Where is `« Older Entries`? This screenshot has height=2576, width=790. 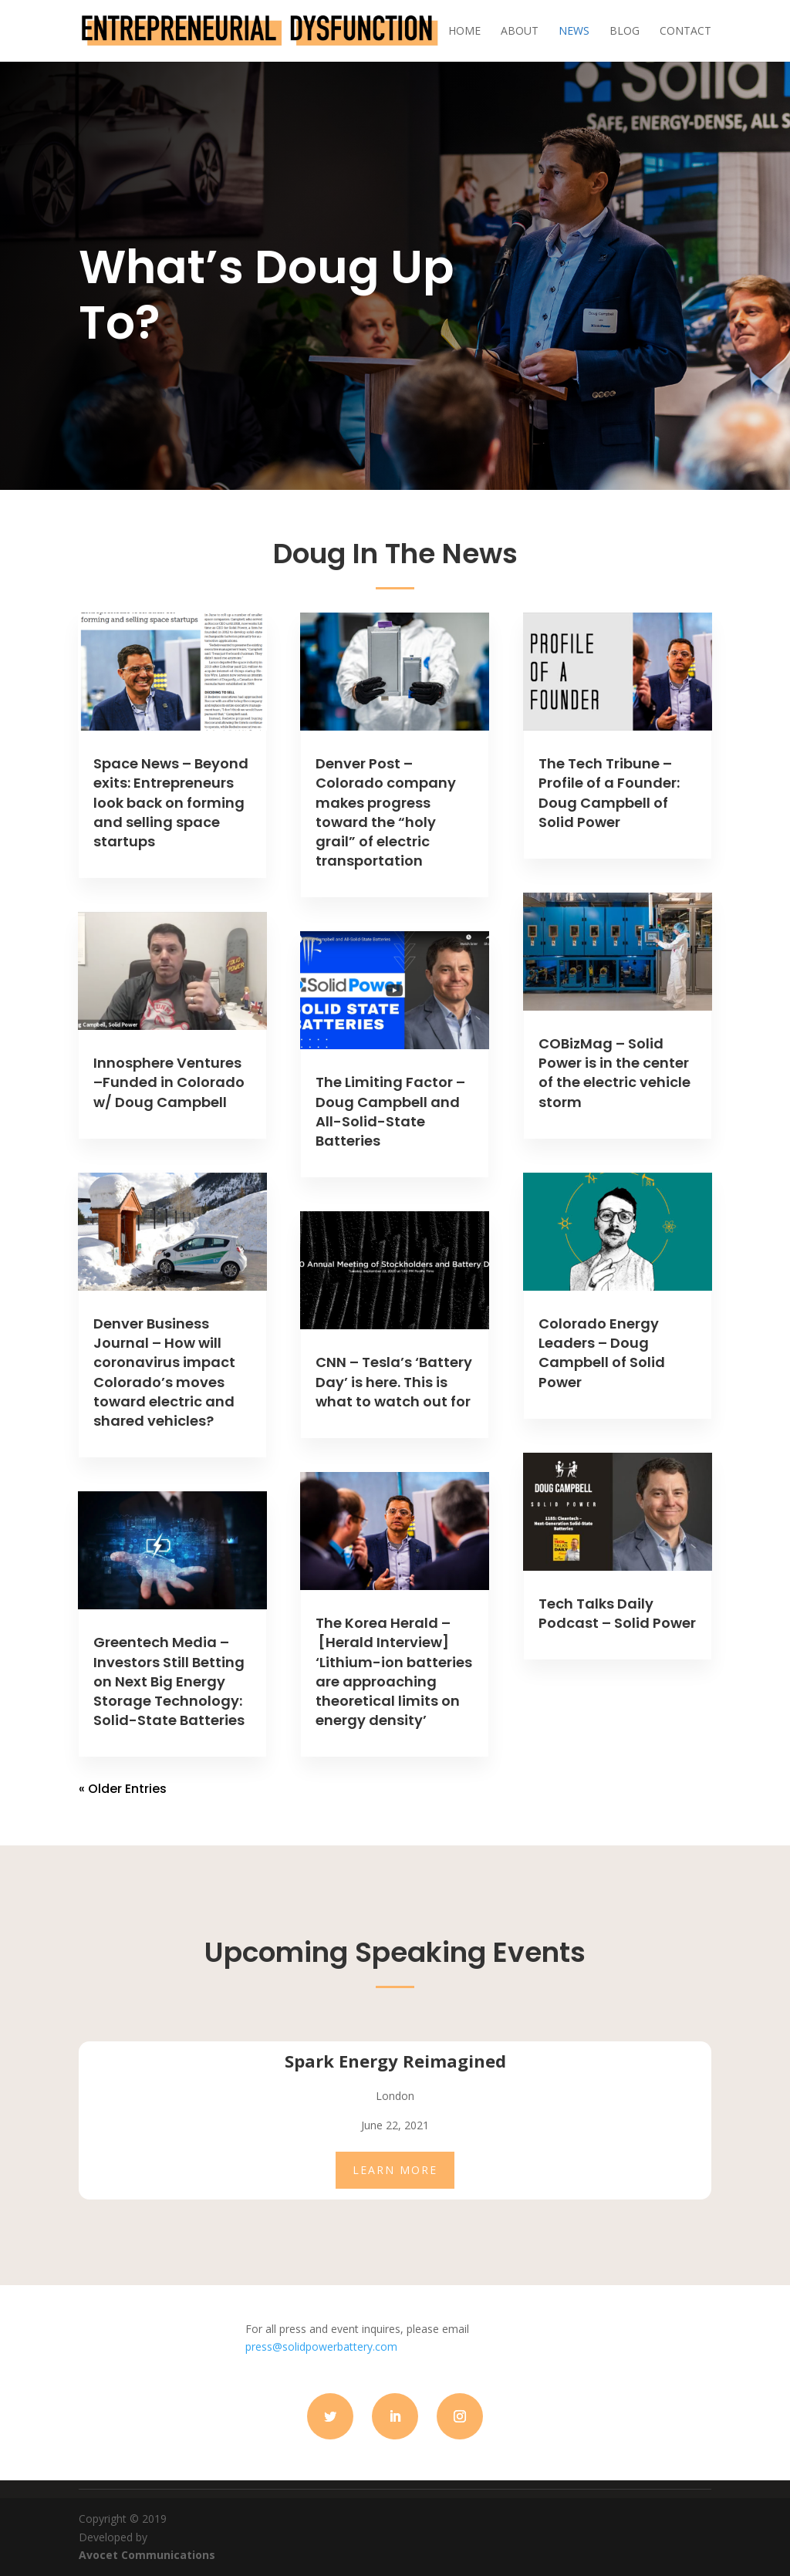
« Older Entries is located at coordinates (123, 1789).